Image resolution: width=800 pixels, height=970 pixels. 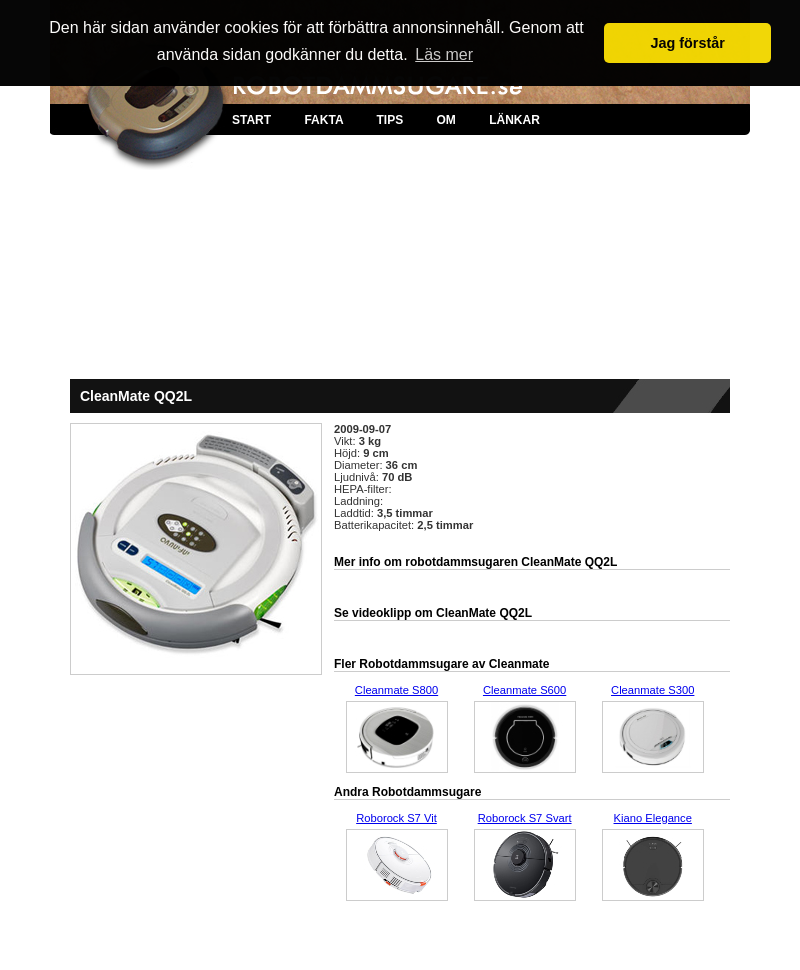 I want to click on OM, so click(x=445, y=120).